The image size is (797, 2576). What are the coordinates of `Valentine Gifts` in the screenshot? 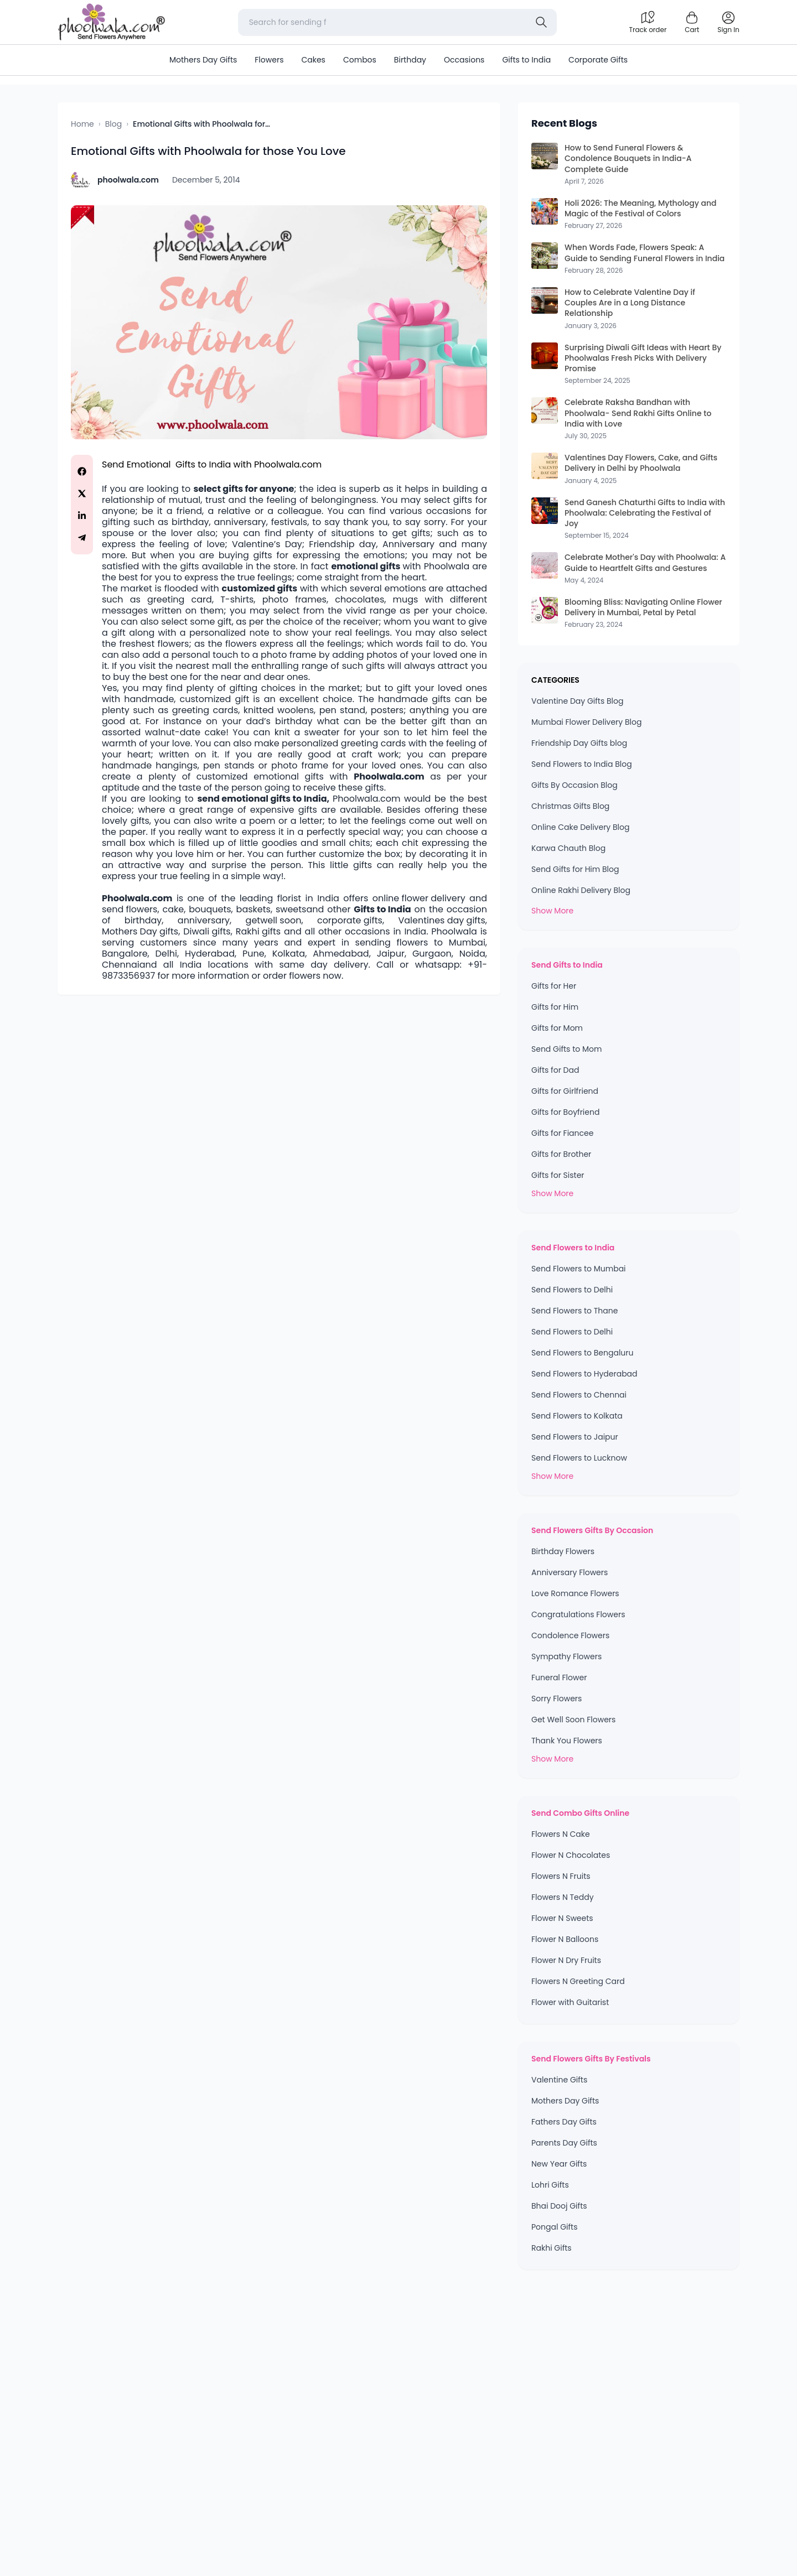 It's located at (559, 2079).